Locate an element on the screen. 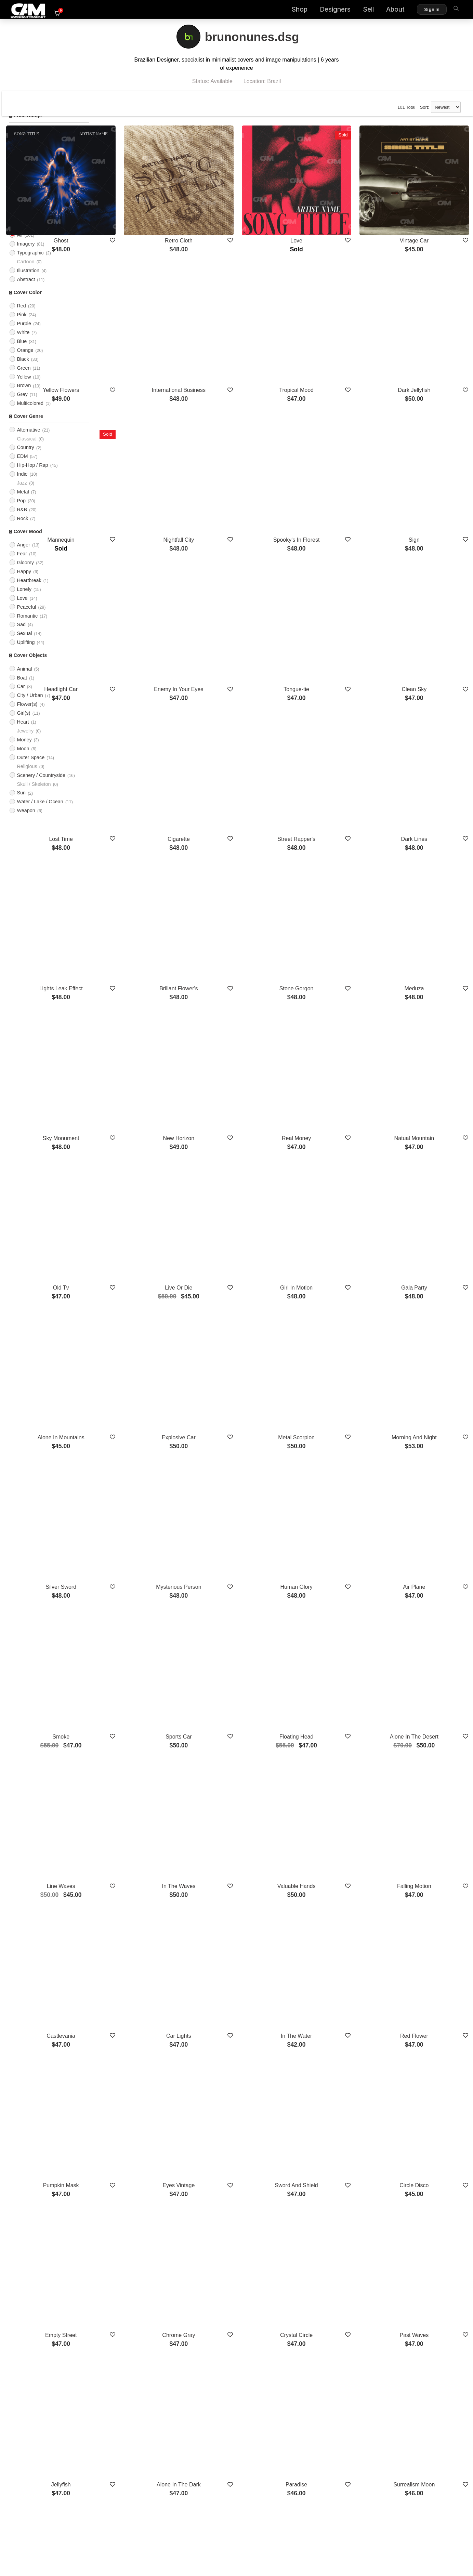 Image resolution: width=473 pixels, height=2576 pixels. Natual Mountain is located at coordinates (426, 967).